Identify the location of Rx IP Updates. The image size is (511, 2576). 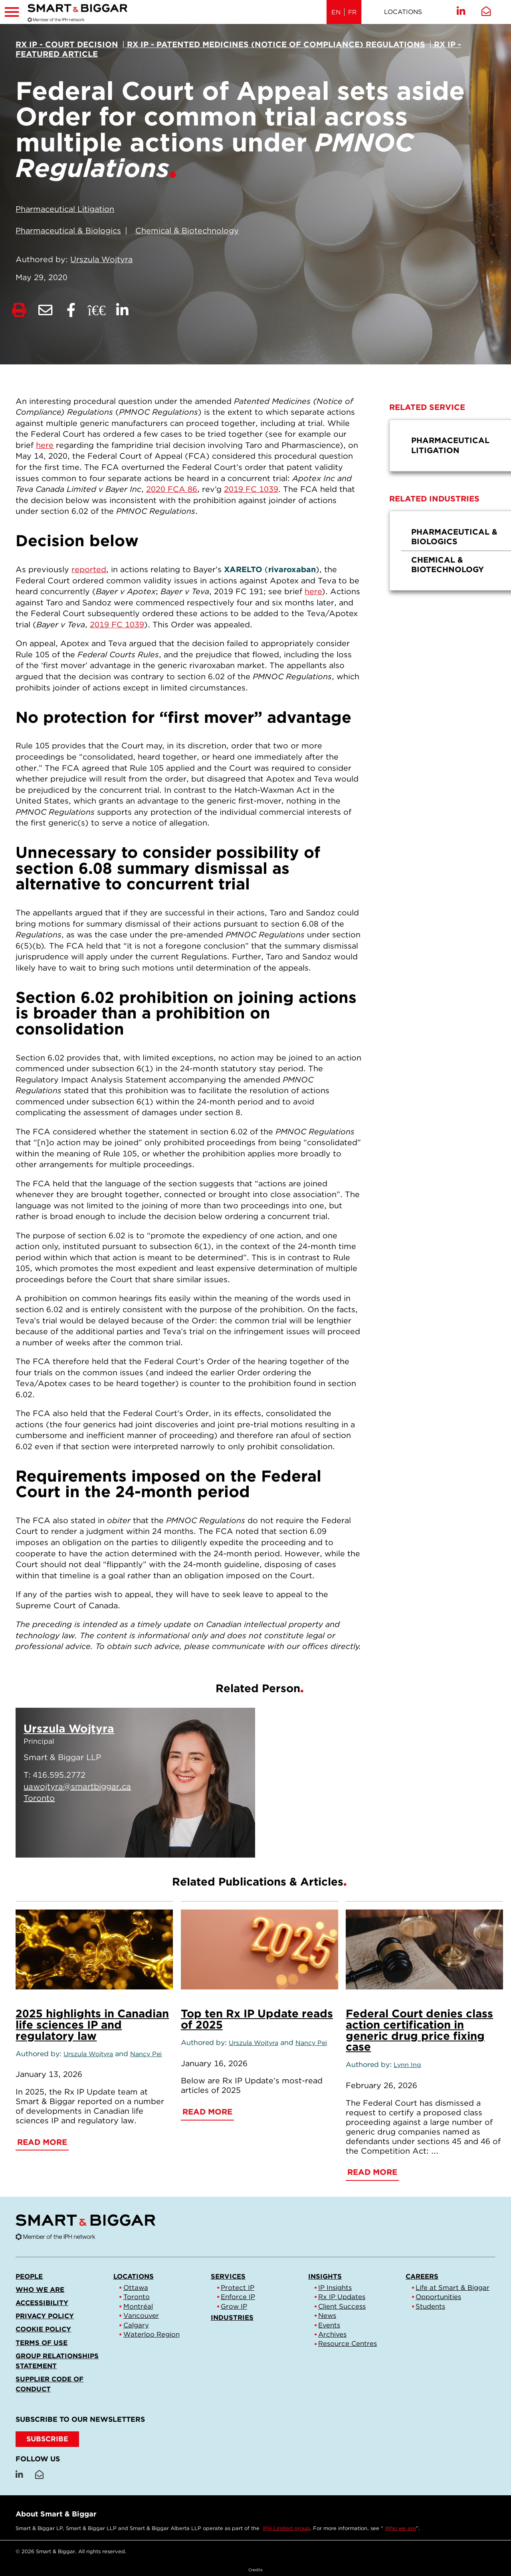
(341, 2297).